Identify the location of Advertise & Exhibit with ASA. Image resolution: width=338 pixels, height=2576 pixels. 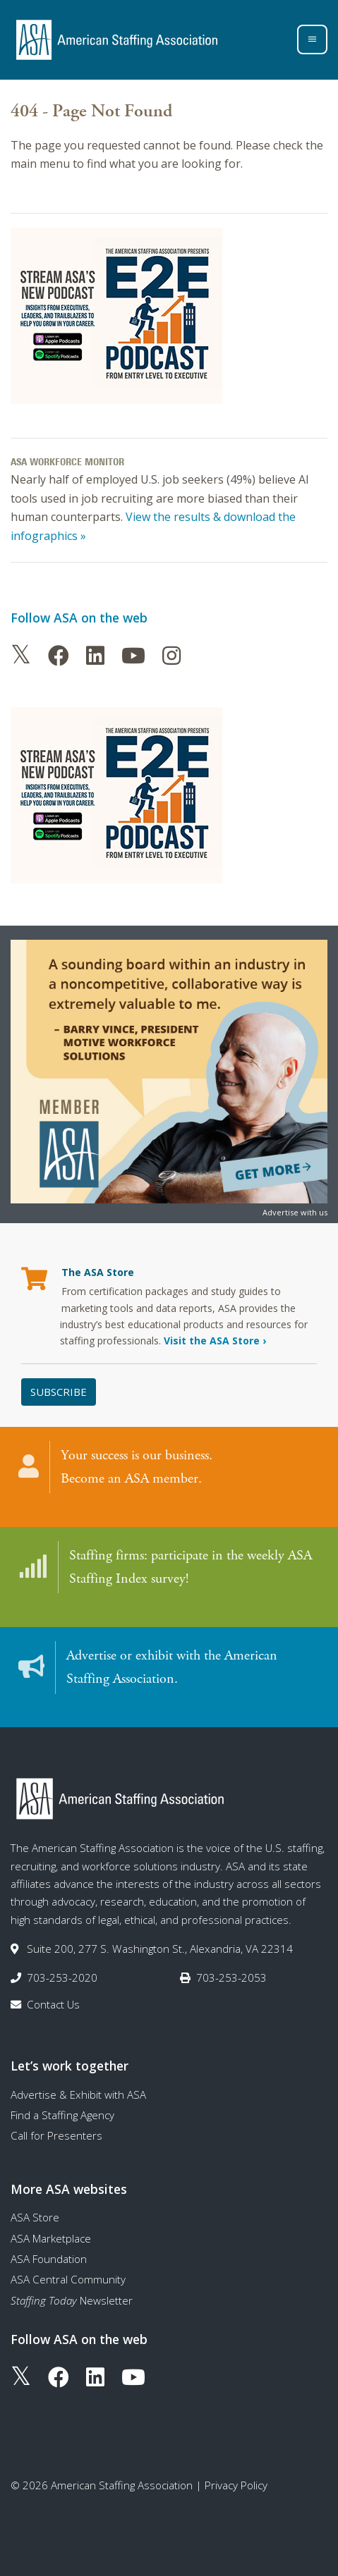
(78, 2094).